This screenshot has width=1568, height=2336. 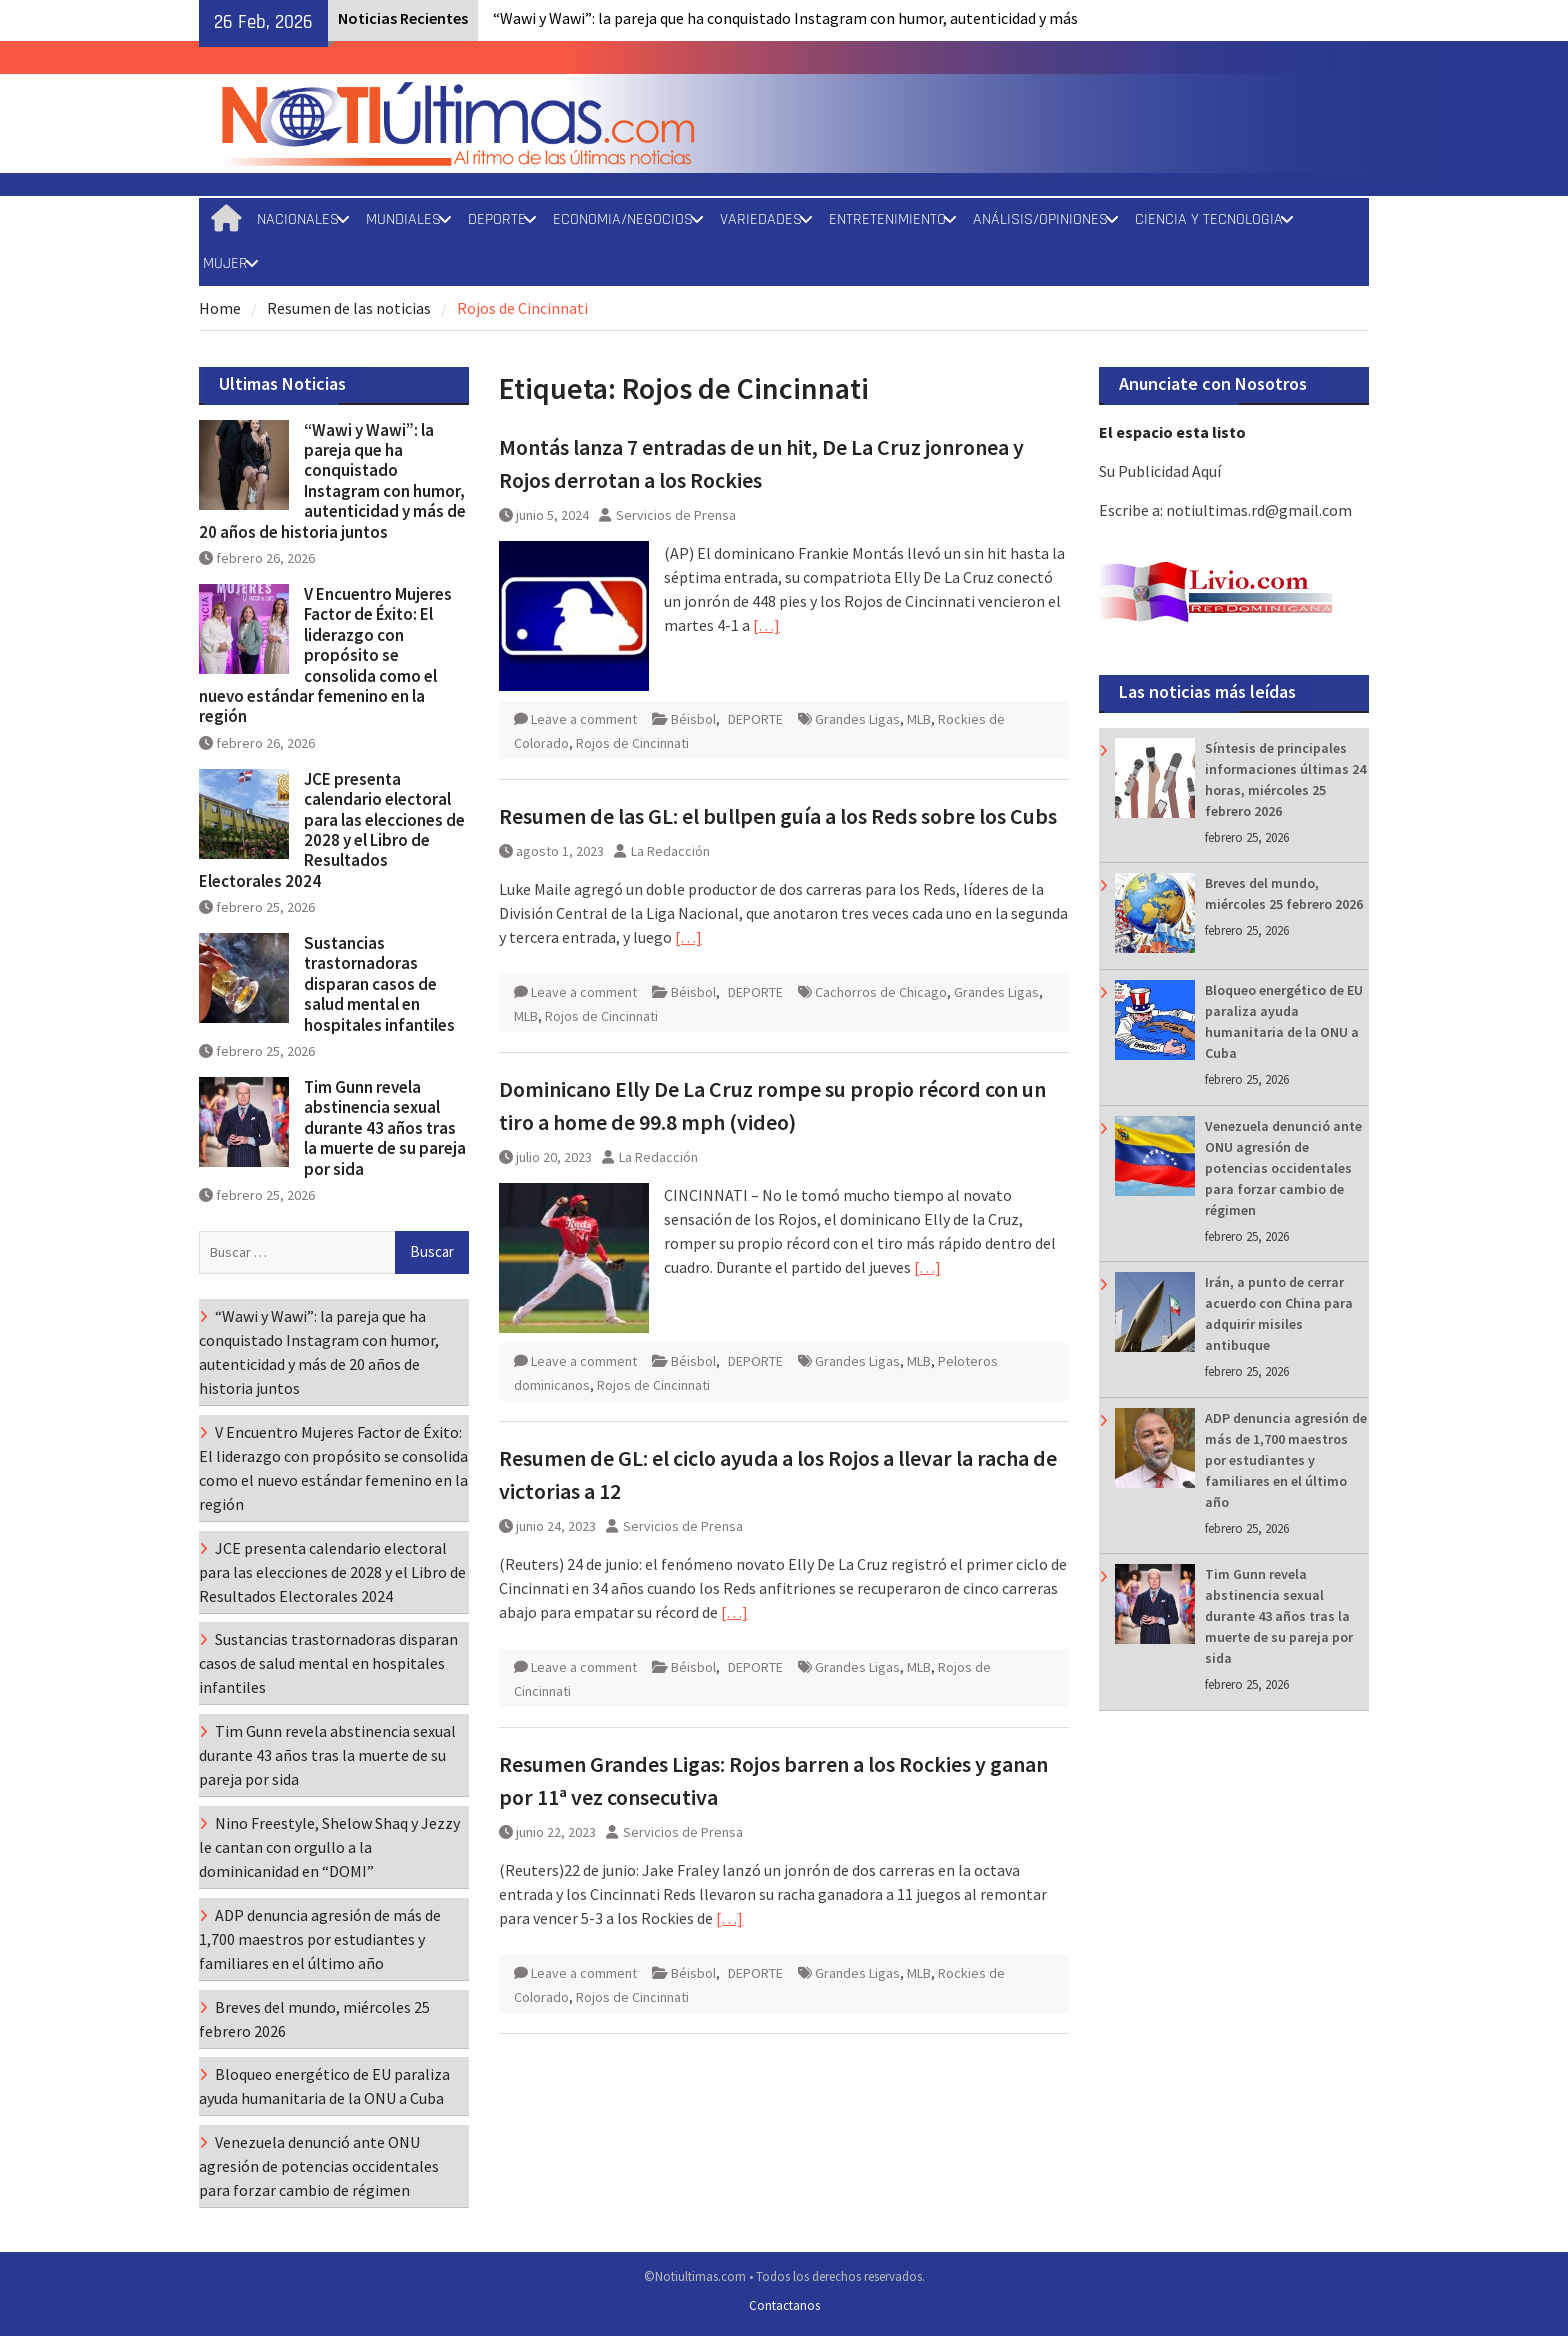 I want to click on ENTRETENIMIENTO, so click(x=887, y=219).